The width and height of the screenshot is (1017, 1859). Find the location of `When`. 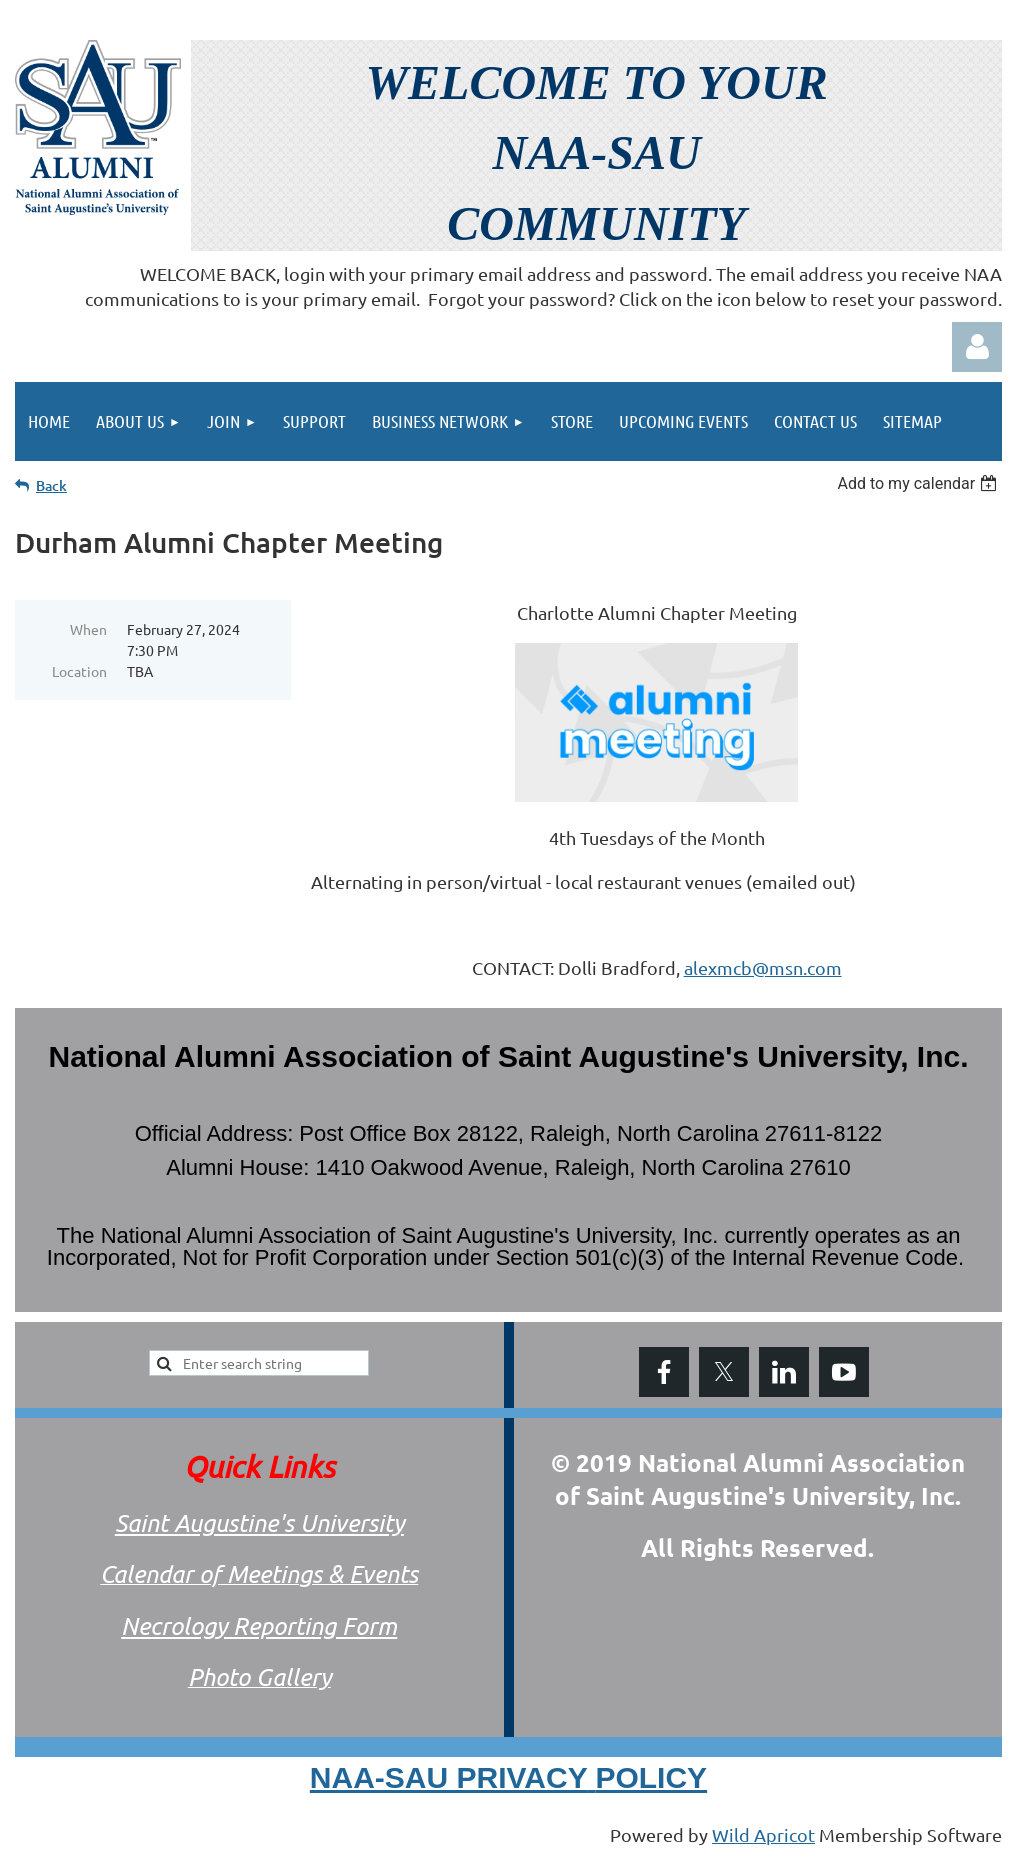

When is located at coordinates (88, 629).